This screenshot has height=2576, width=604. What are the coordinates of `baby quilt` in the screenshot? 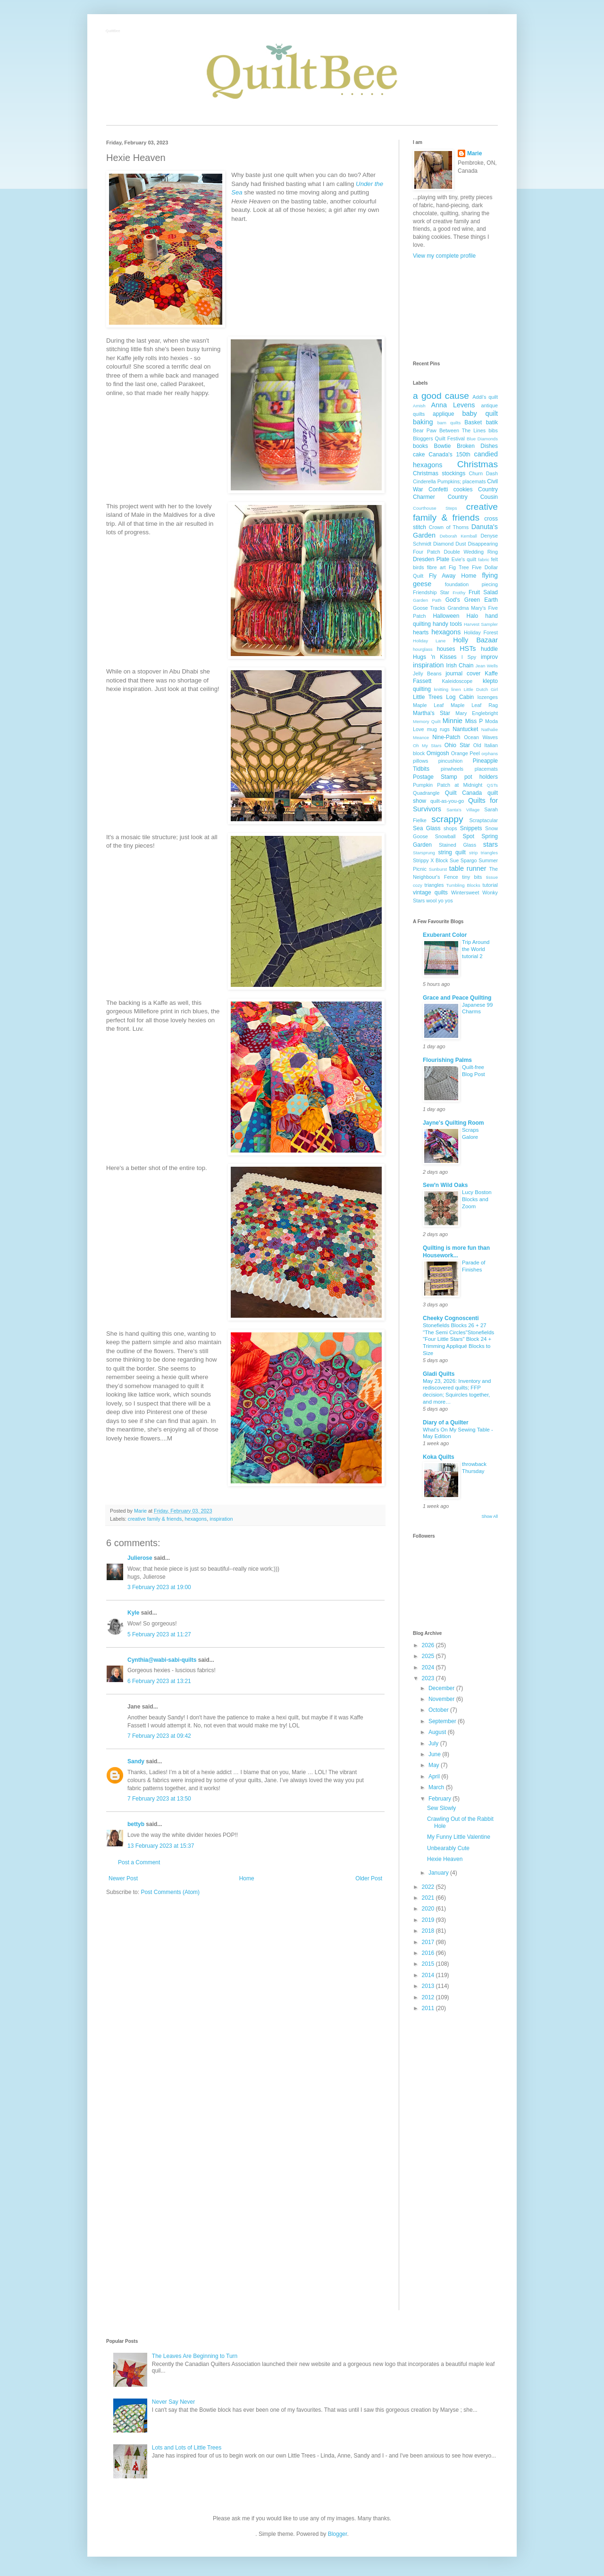 It's located at (480, 413).